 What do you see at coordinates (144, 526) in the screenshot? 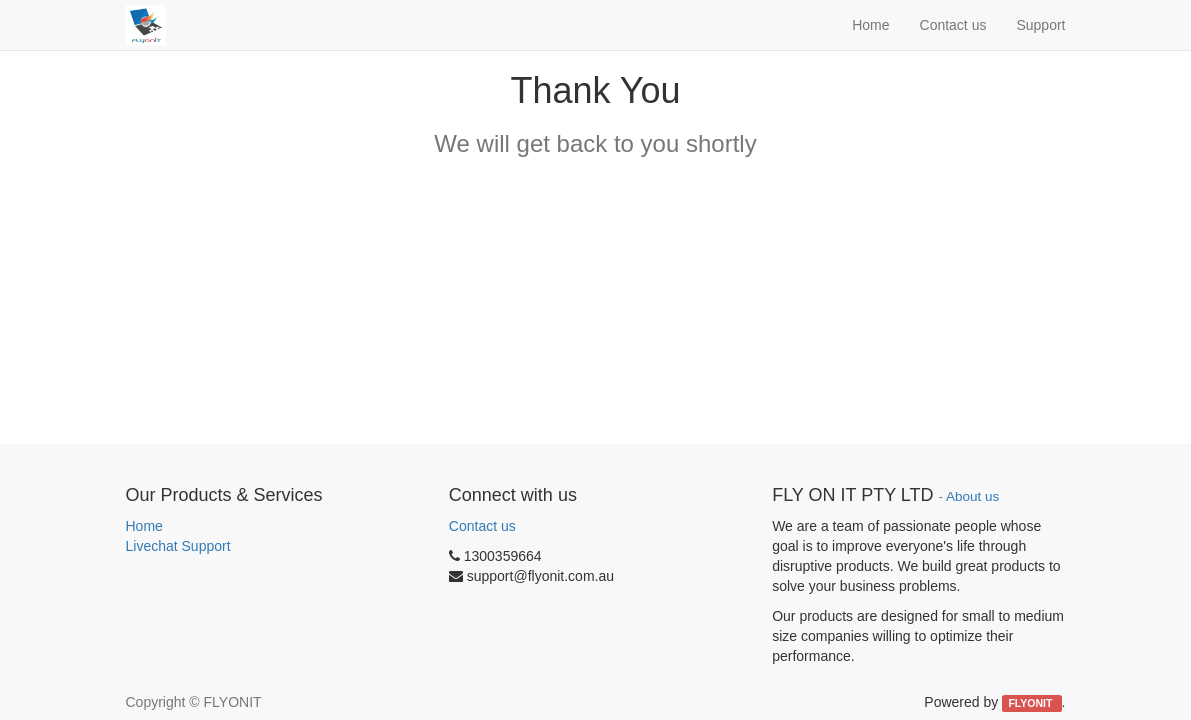
I see `Home` at bounding box center [144, 526].